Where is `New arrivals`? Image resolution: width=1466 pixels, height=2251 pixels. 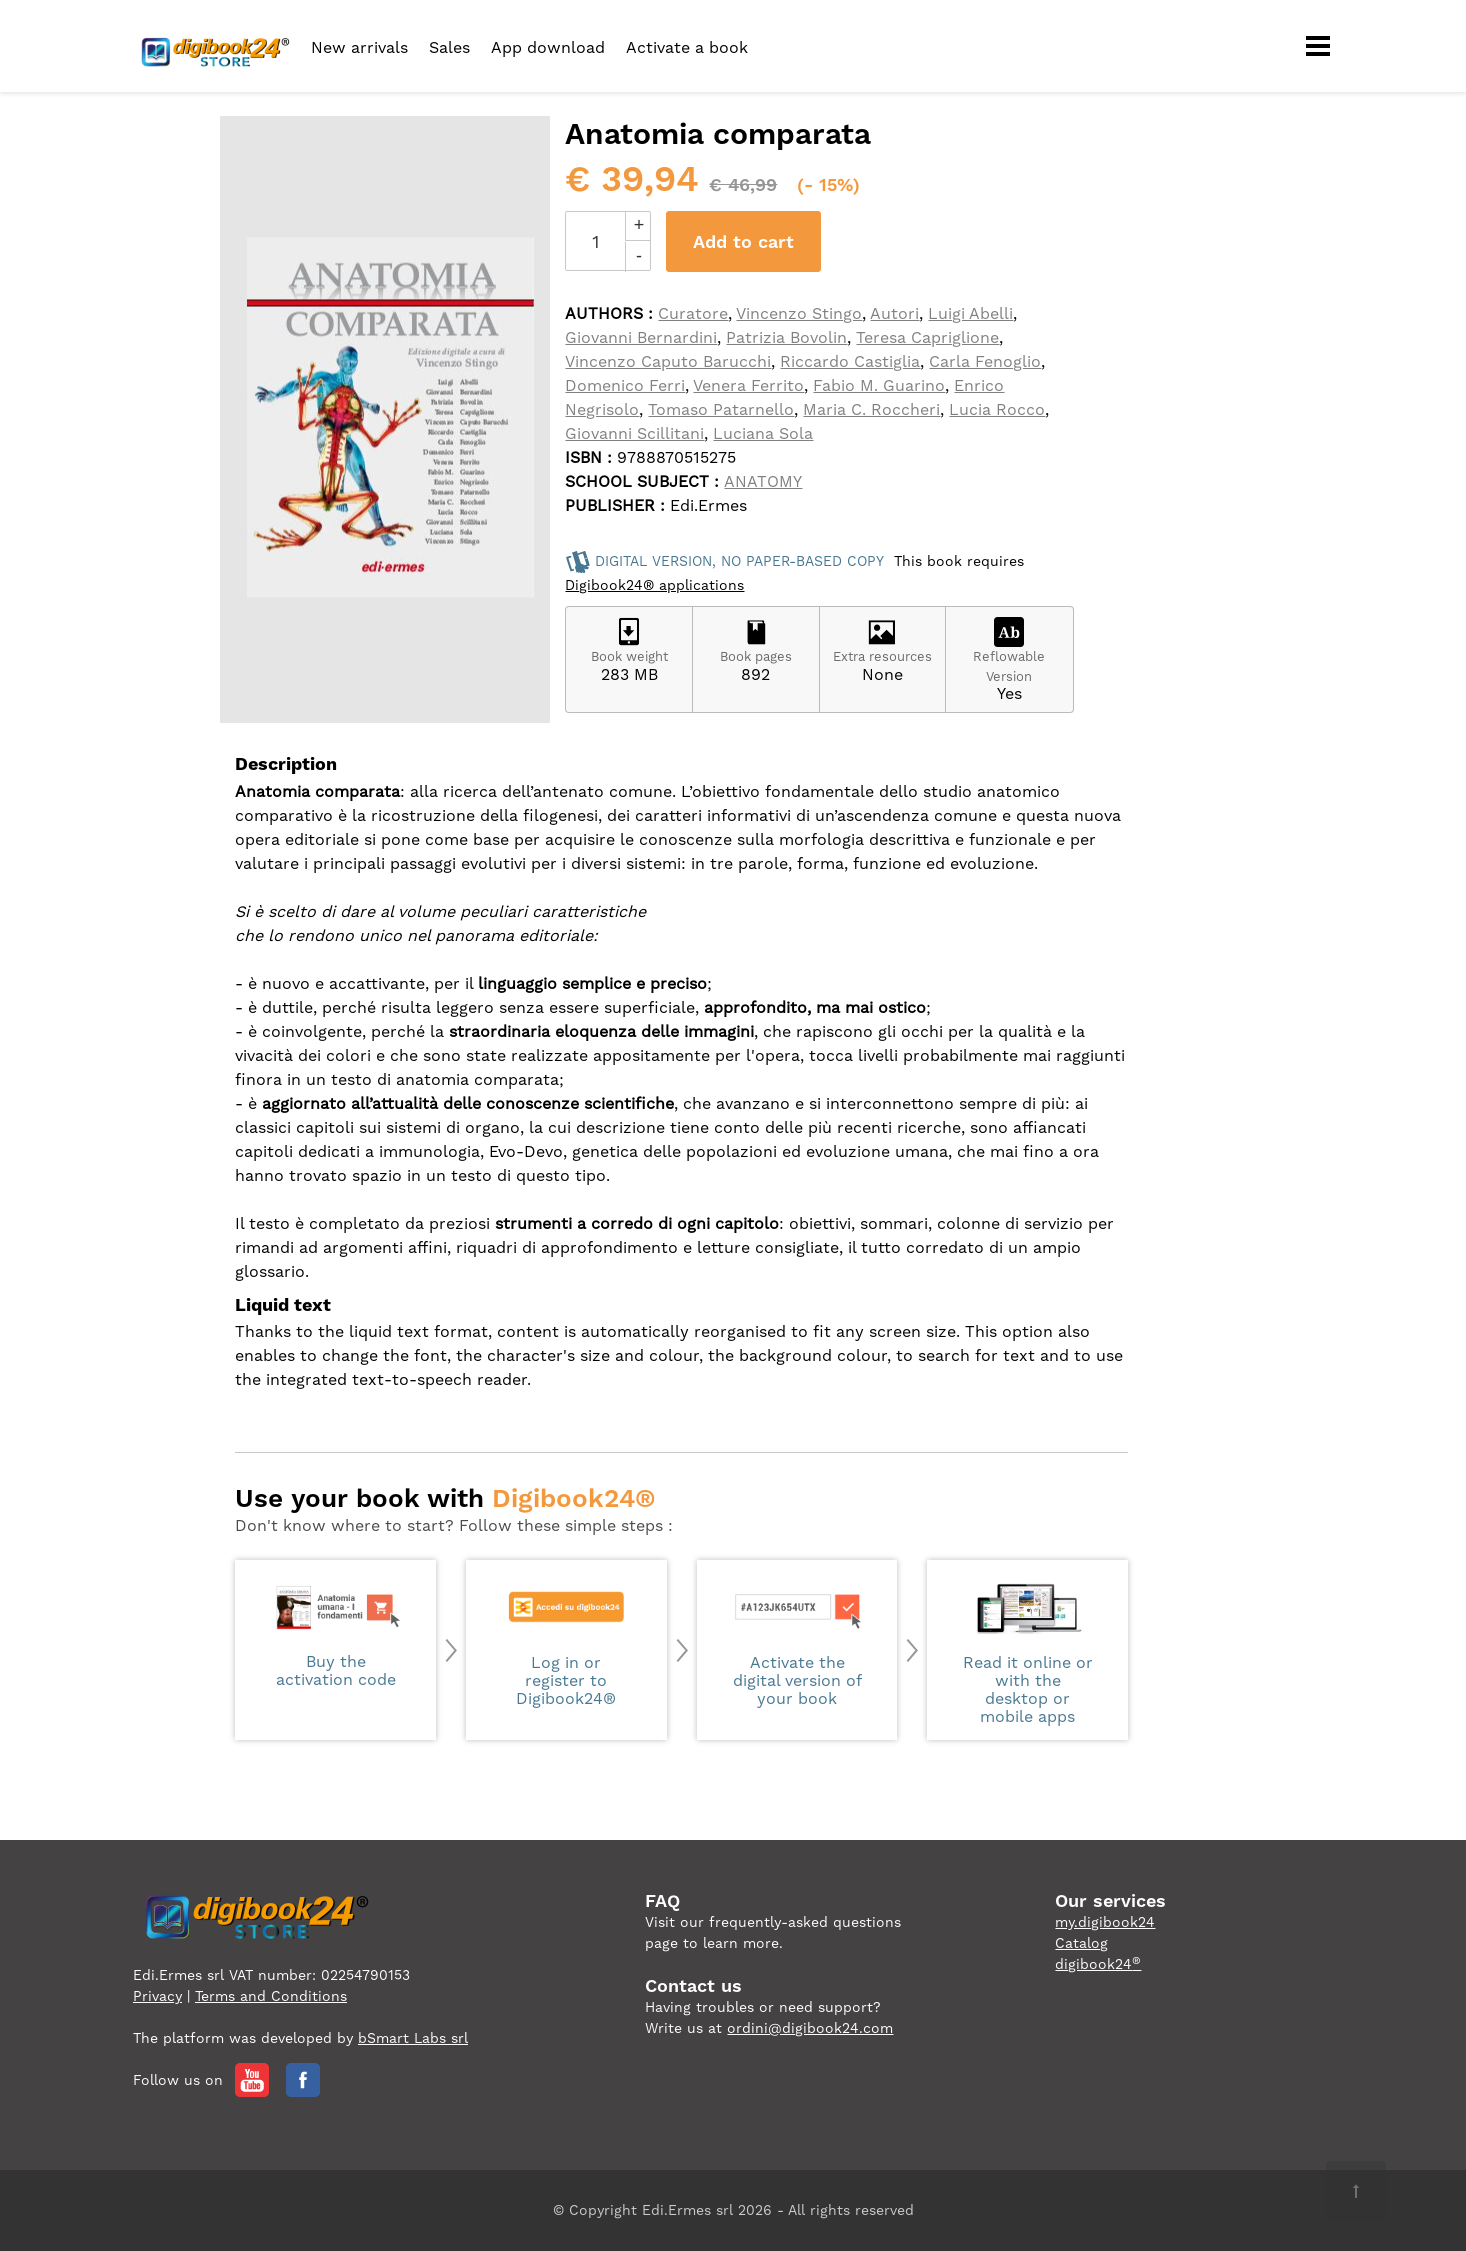 New arrivals is located at coordinates (359, 47).